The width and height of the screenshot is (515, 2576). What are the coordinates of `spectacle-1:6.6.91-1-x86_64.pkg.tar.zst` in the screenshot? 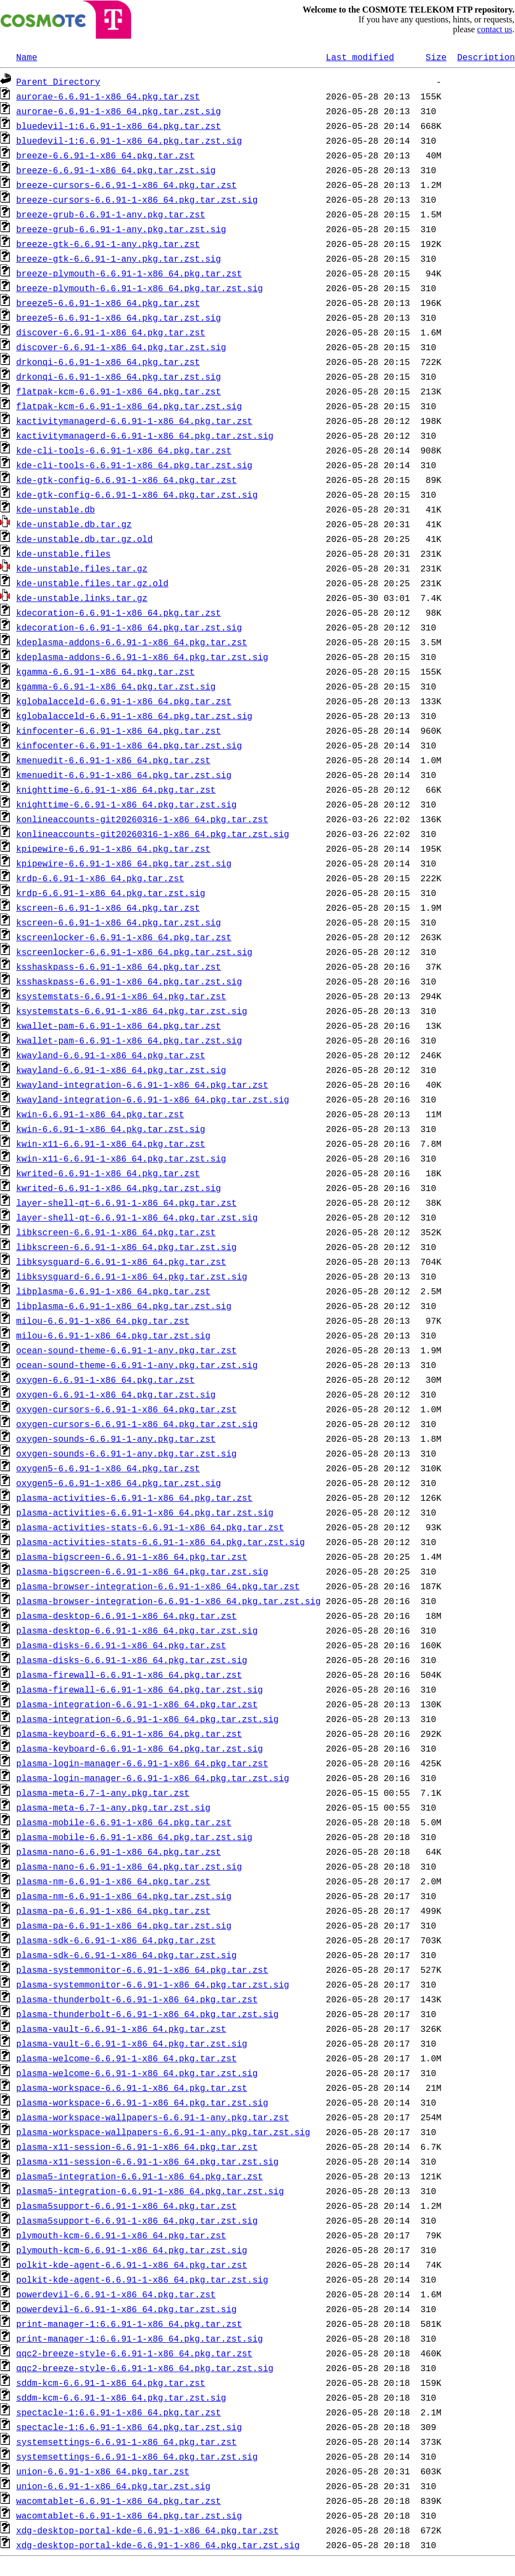 It's located at (118, 2412).